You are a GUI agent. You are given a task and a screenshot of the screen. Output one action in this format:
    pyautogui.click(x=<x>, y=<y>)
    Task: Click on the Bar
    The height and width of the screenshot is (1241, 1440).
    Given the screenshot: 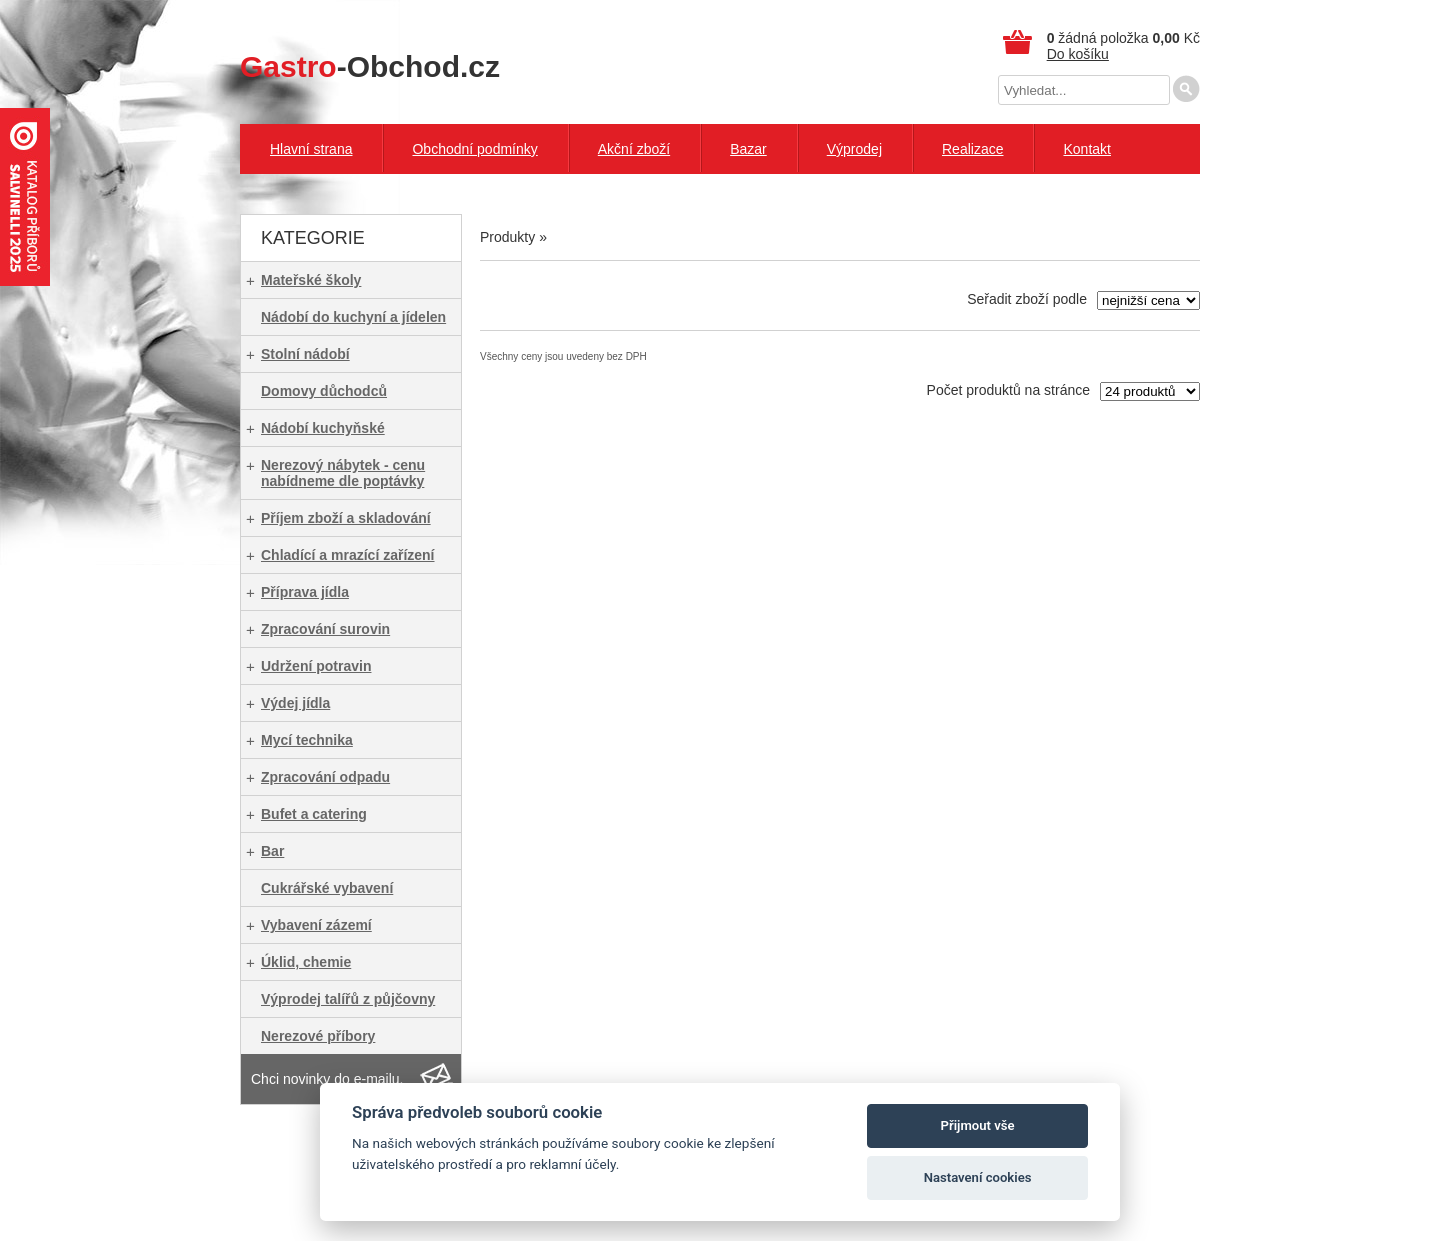 What is the action you would take?
    pyautogui.click(x=272, y=851)
    